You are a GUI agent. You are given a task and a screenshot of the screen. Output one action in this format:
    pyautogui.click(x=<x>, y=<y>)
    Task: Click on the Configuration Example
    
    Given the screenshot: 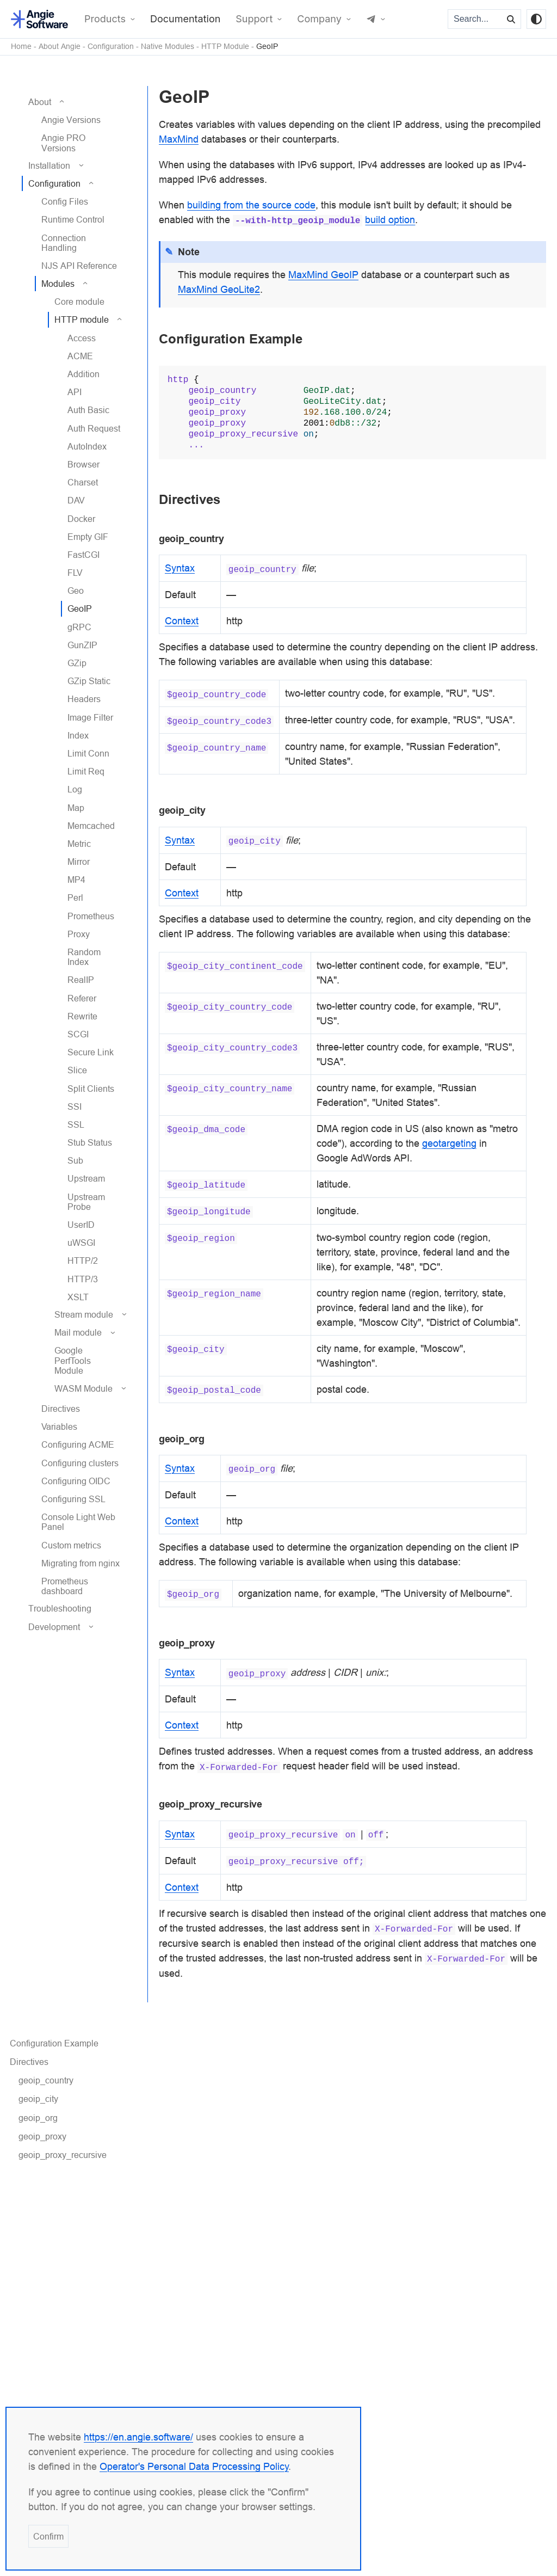 What is the action you would take?
    pyautogui.click(x=54, y=2043)
    